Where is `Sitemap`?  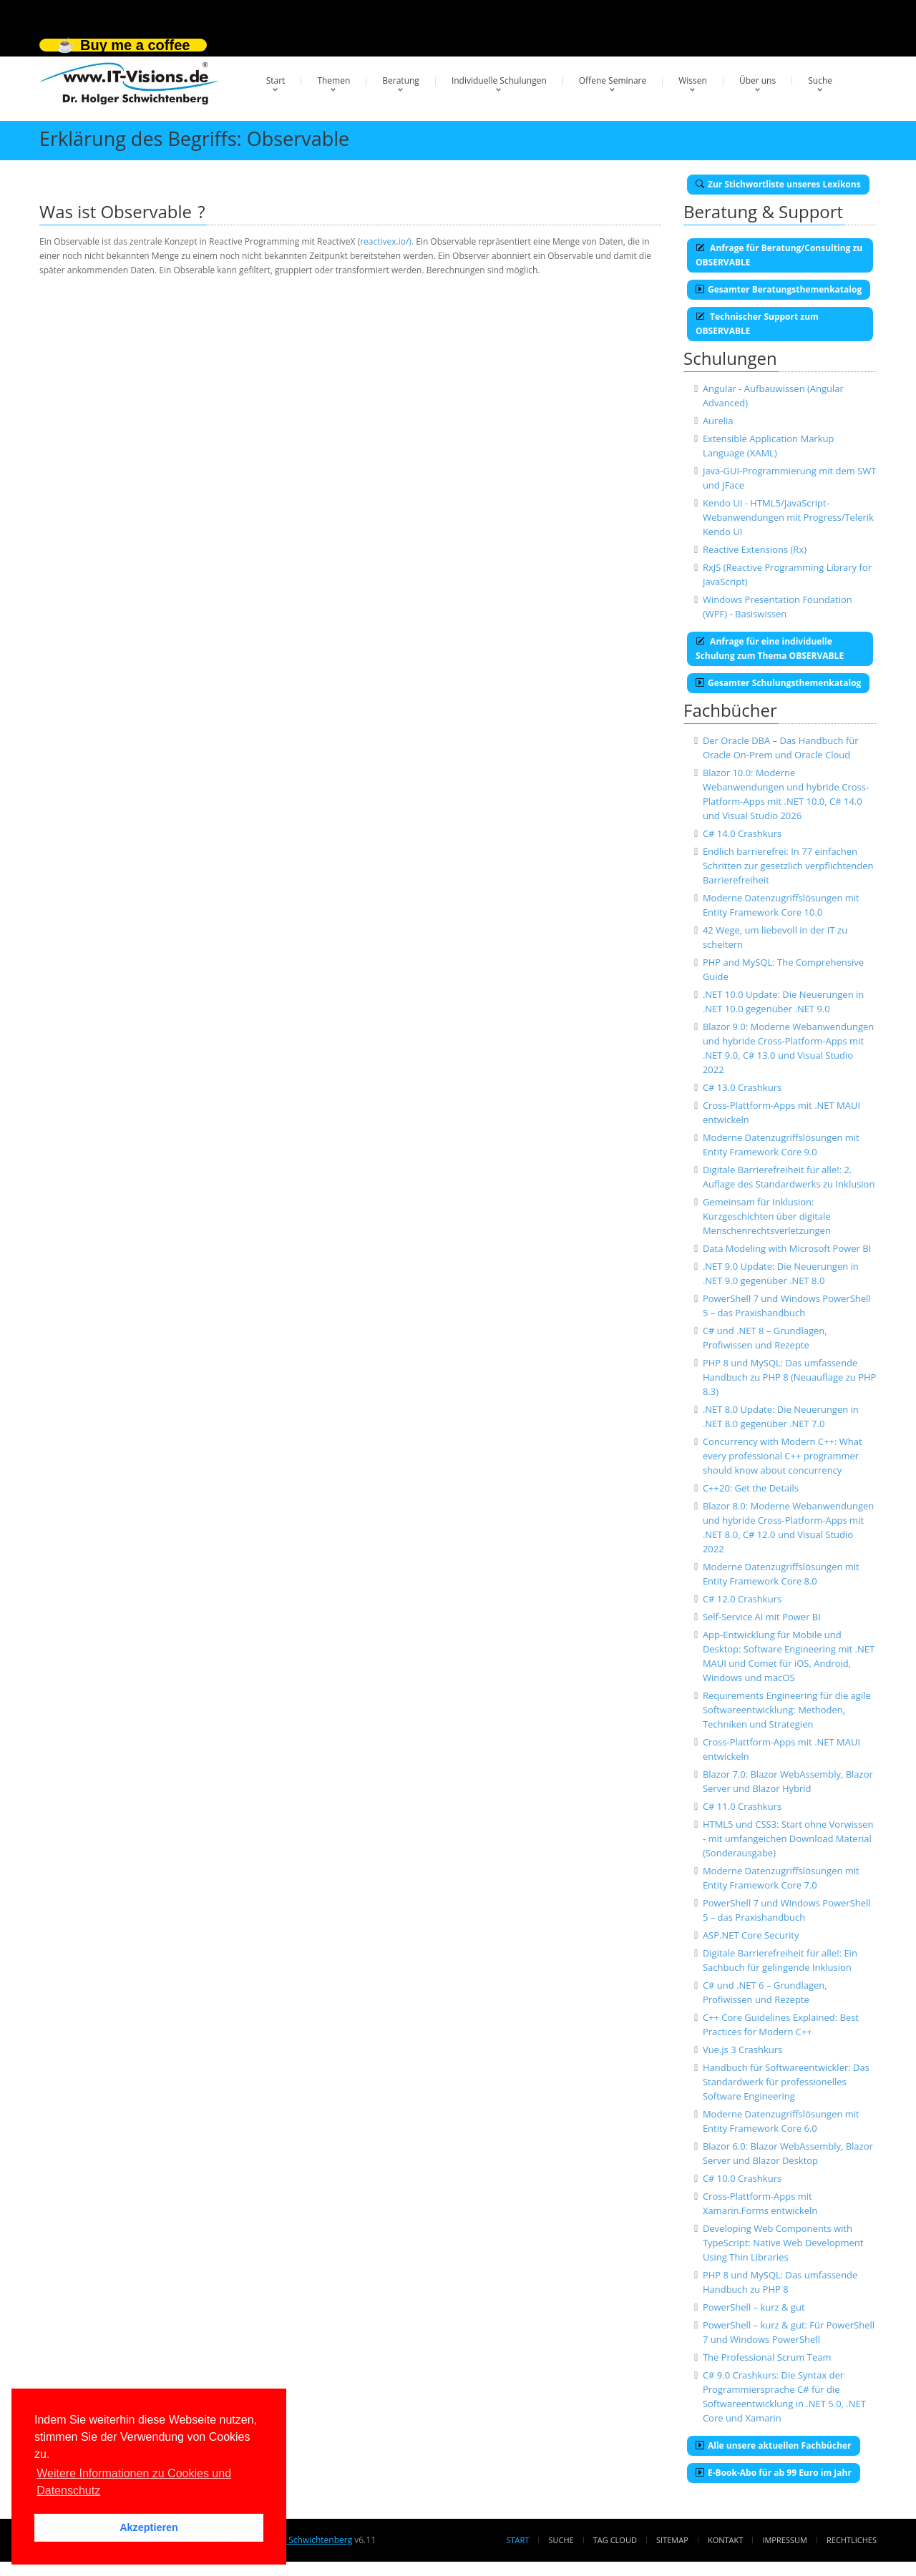
Sitemap is located at coordinates (672, 2540).